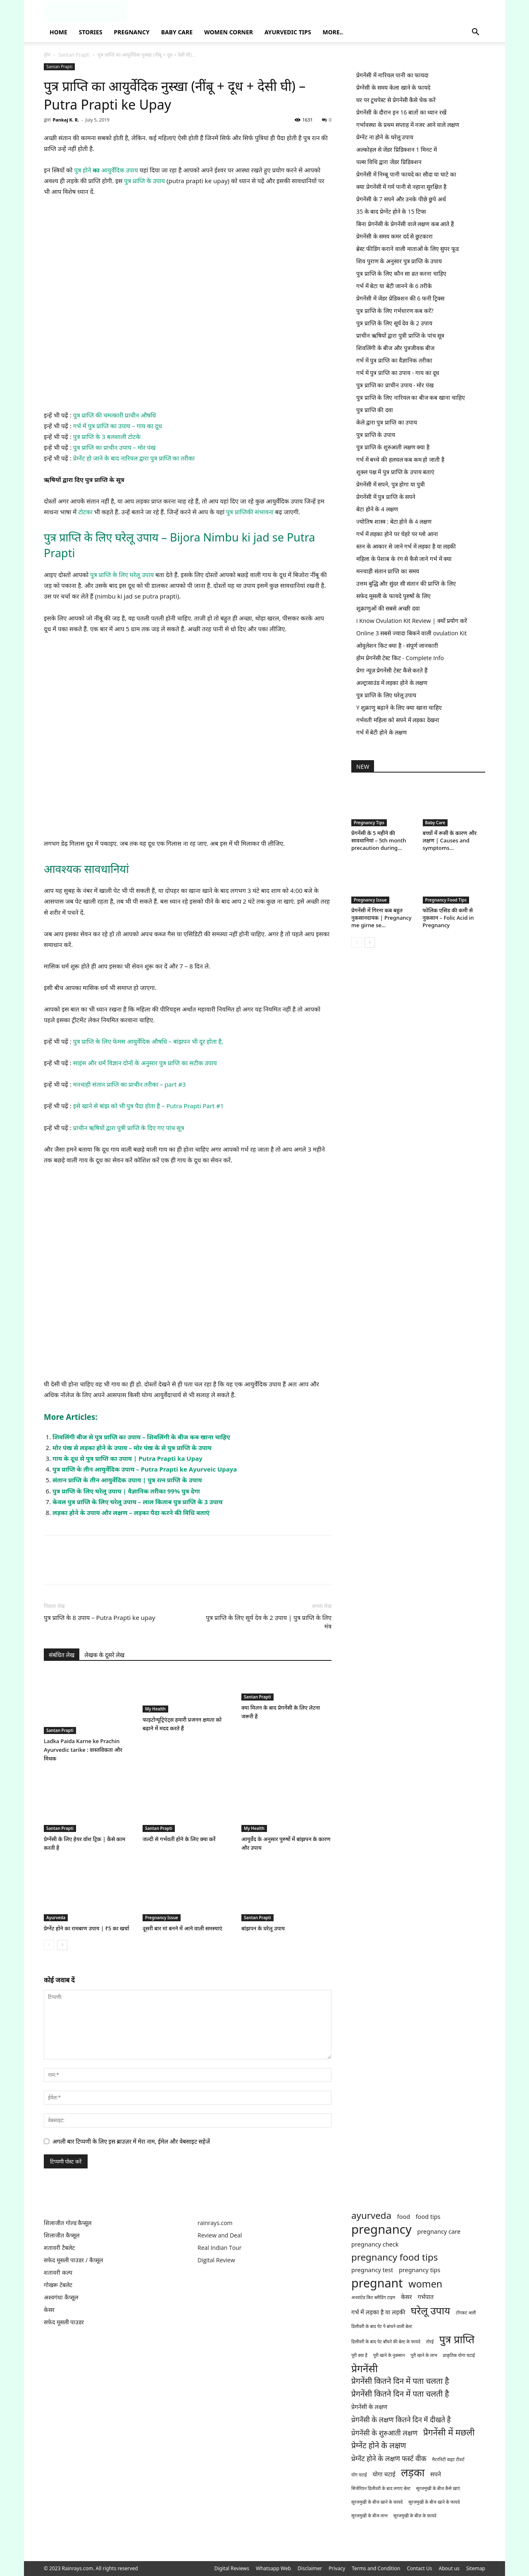 This screenshot has width=529, height=2576. Describe the element at coordinates (406, 546) in the screenshot. I see `स्तन के आकार से जाने गर्भ में लड़का है या लड़की` at that location.